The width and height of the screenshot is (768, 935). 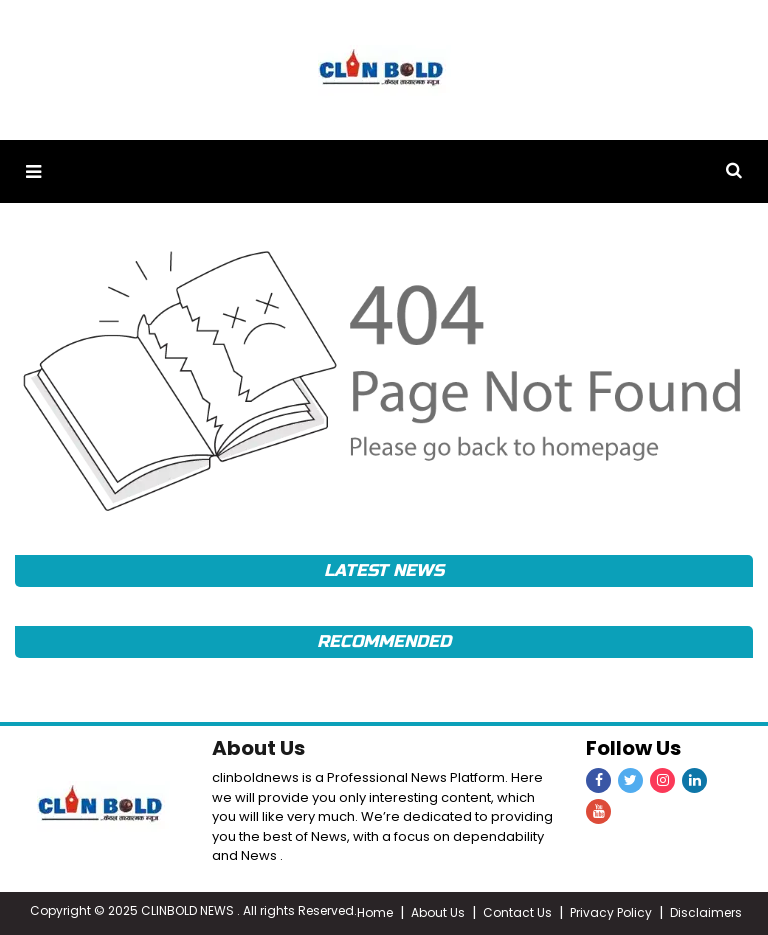 I want to click on About Us, so click(x=258, y=748).